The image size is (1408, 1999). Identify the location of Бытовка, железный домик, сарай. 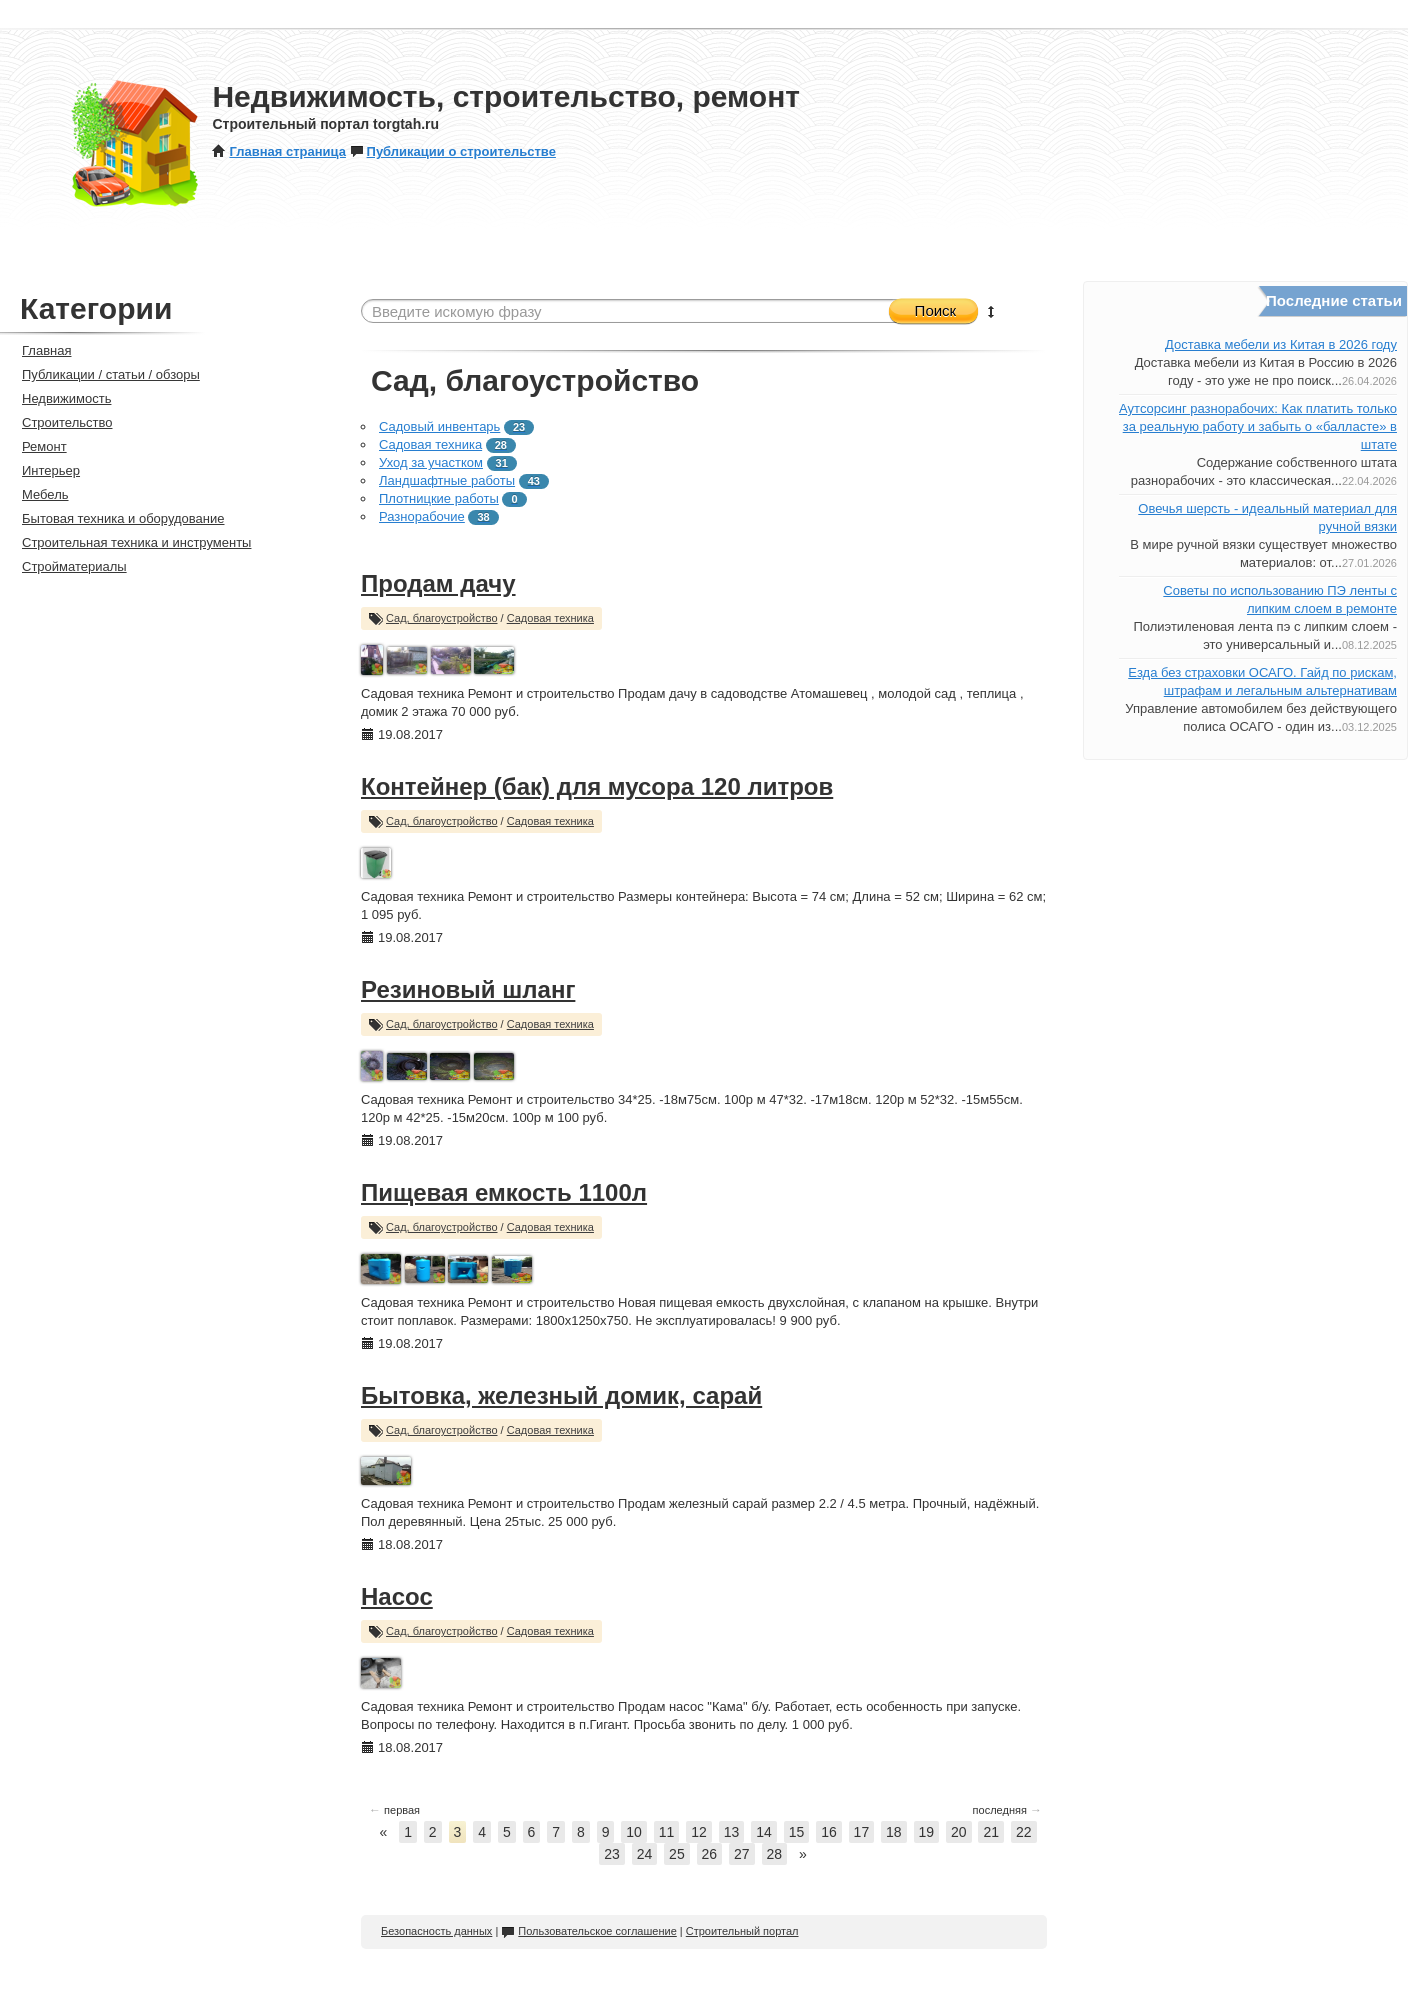
(561, 1395).